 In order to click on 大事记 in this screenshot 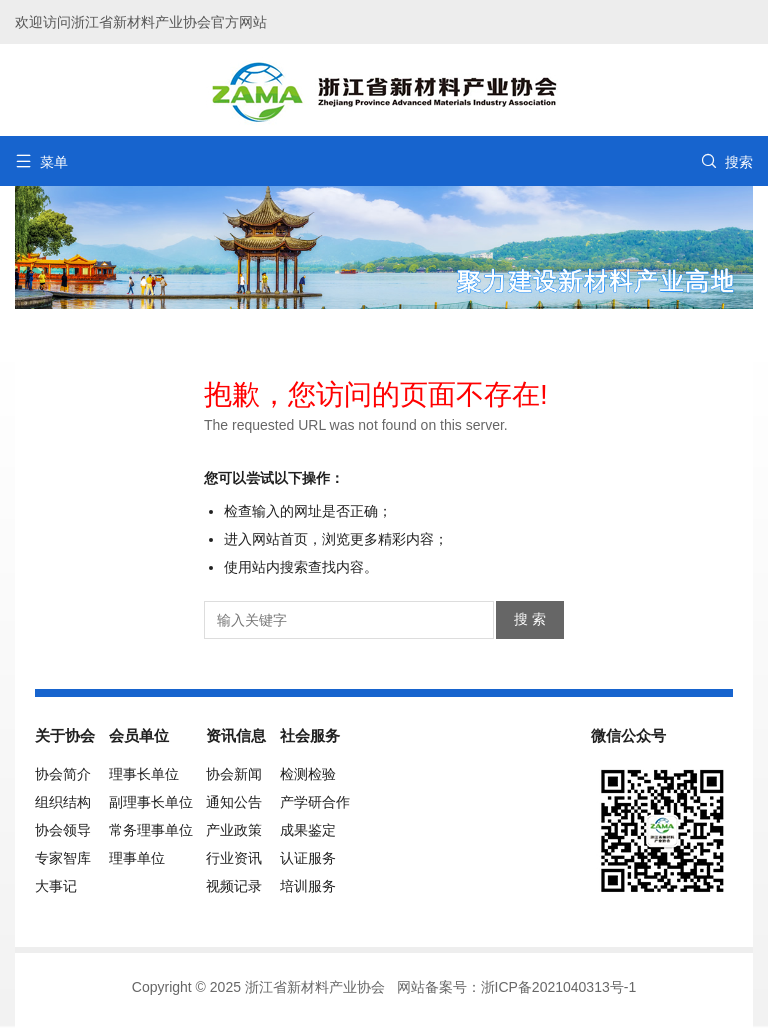, I will do `click(56, 886)`.